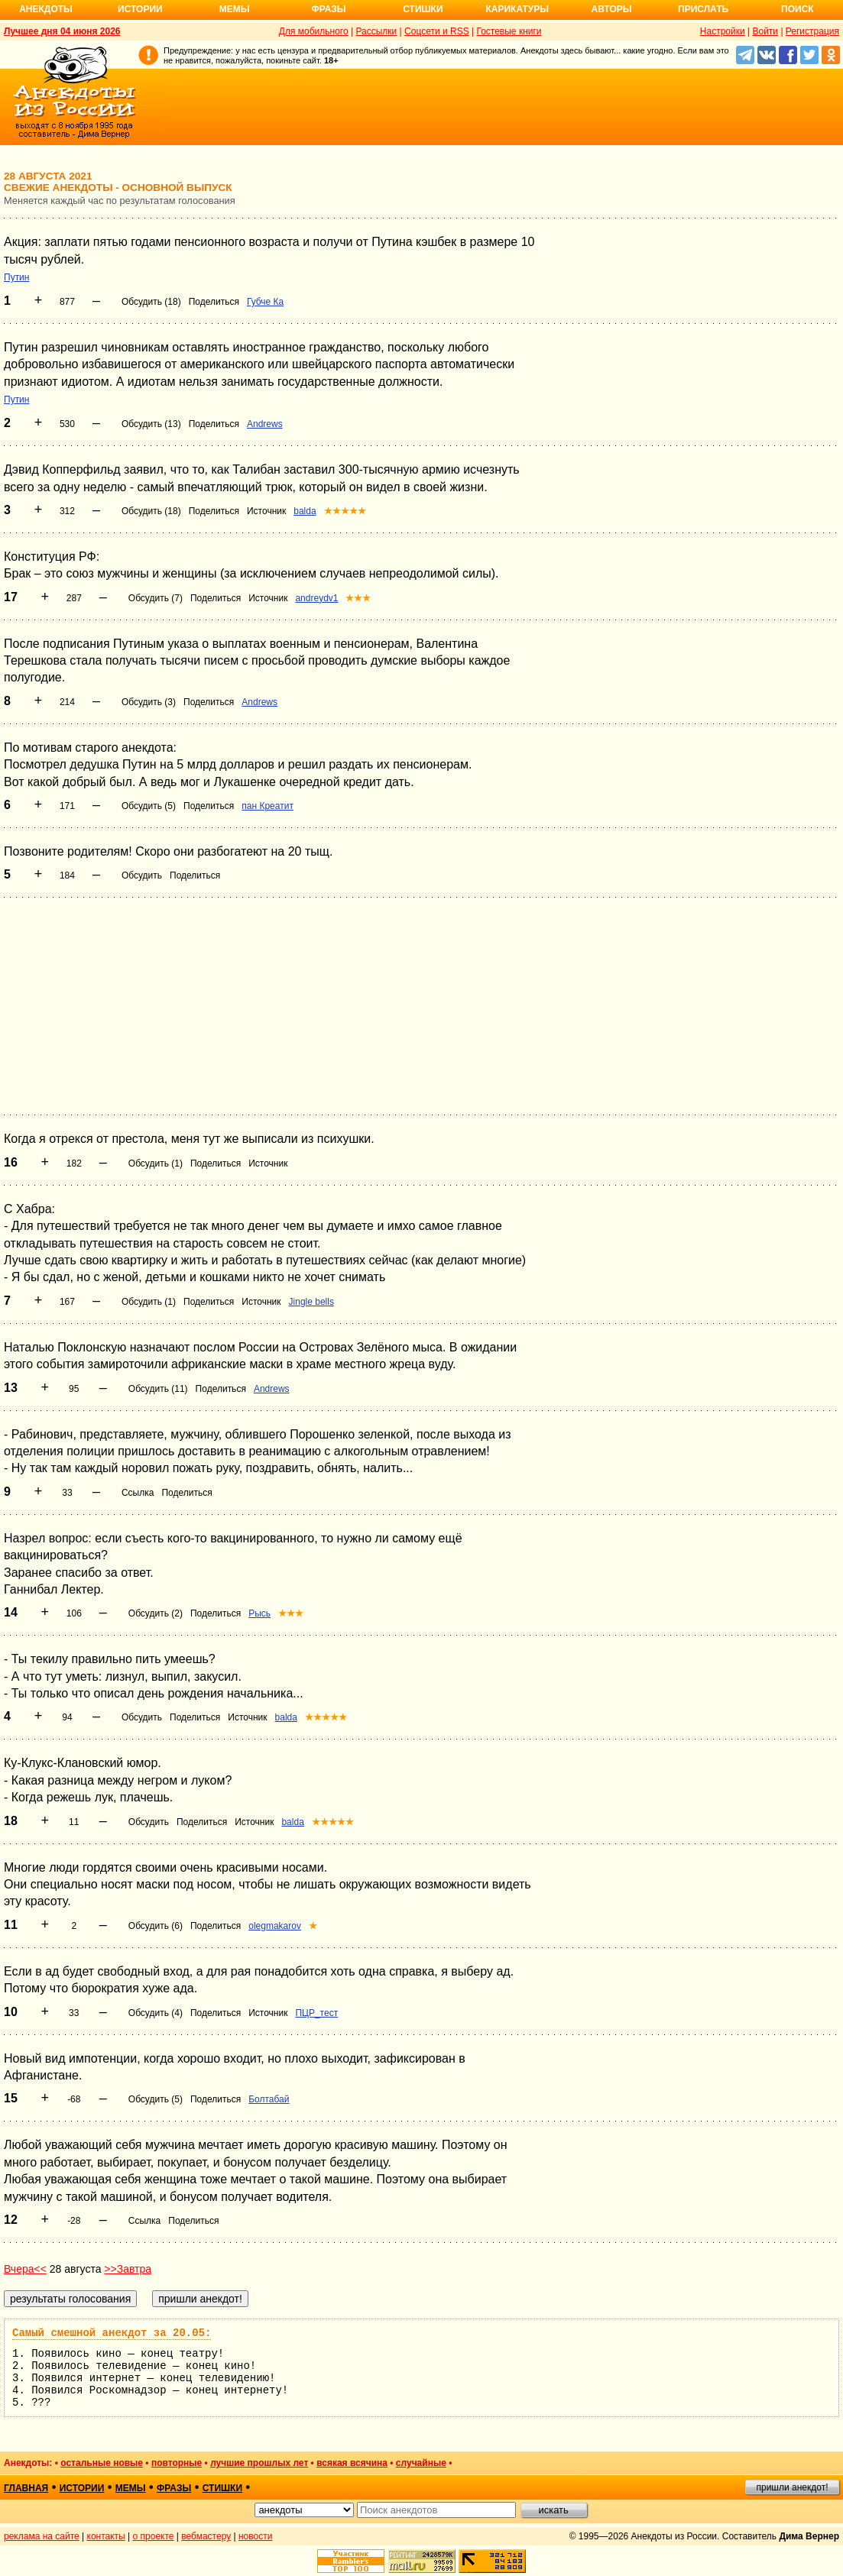 This screenshot has height=2576, width=843. I want to click on Обсудить (3), so click(149, 702).